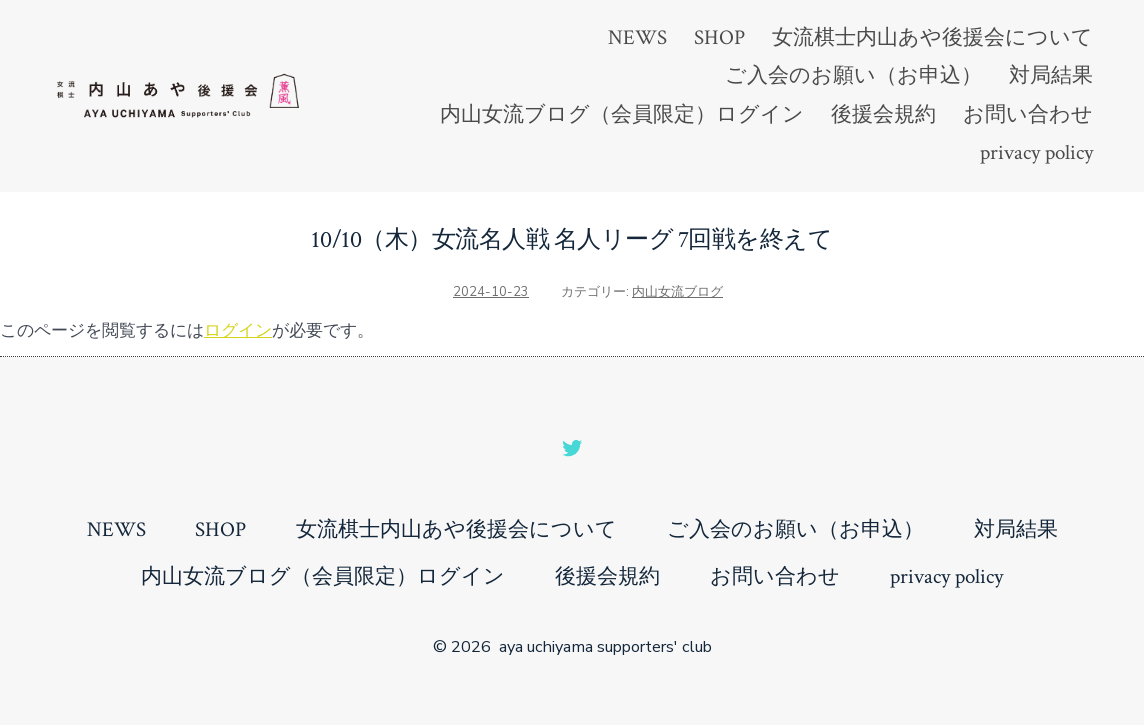  I want to click on 対局結果, so click(1051, 75).